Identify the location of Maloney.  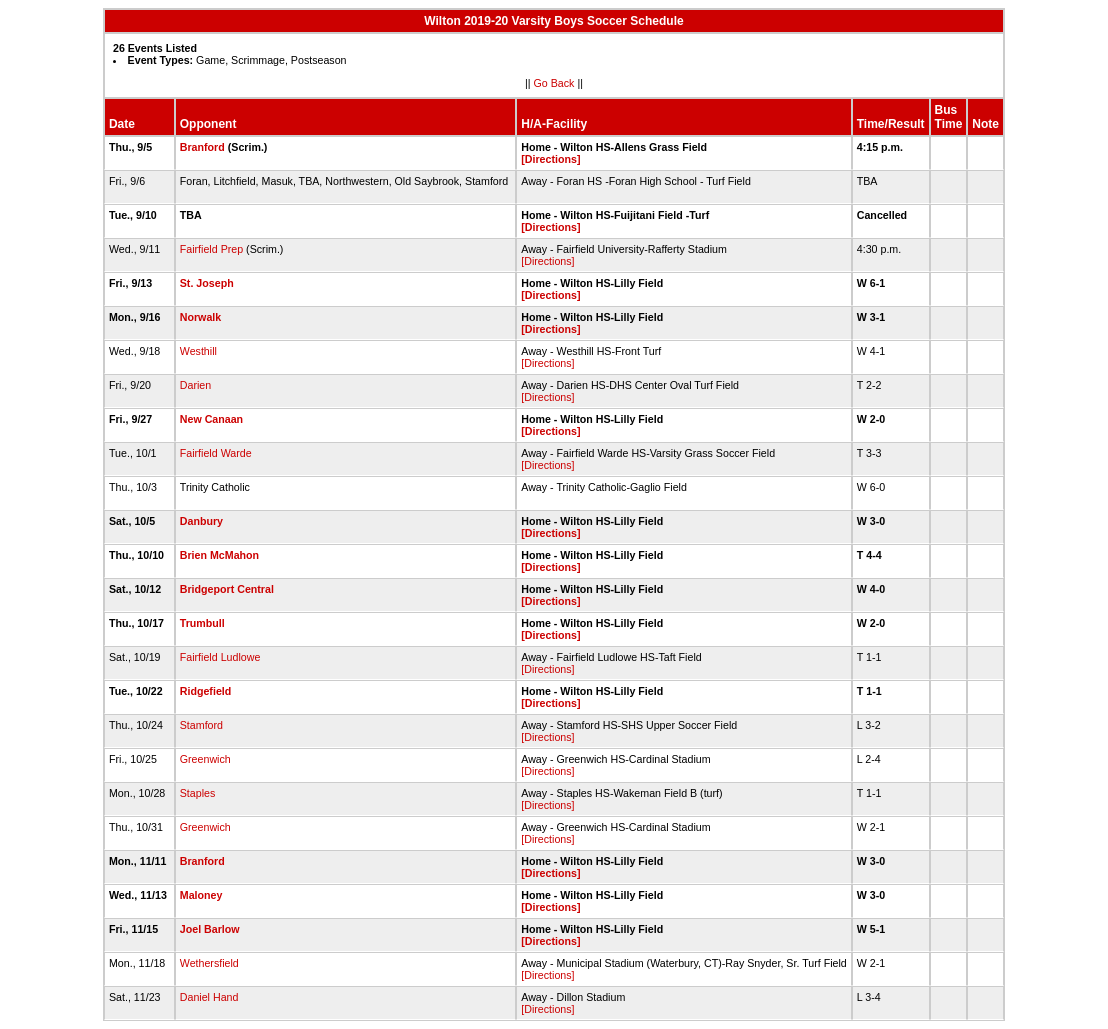
(201, 895).